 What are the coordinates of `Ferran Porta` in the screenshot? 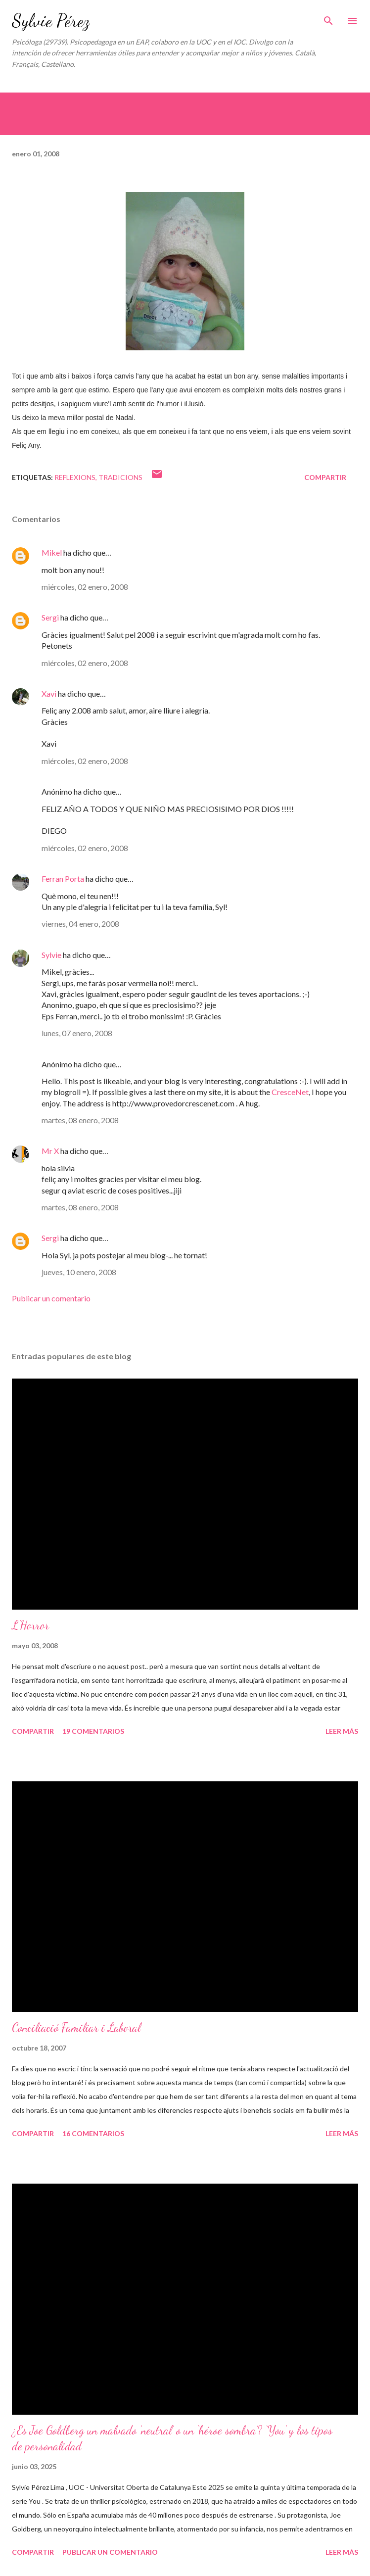 It's located at (63, 878).